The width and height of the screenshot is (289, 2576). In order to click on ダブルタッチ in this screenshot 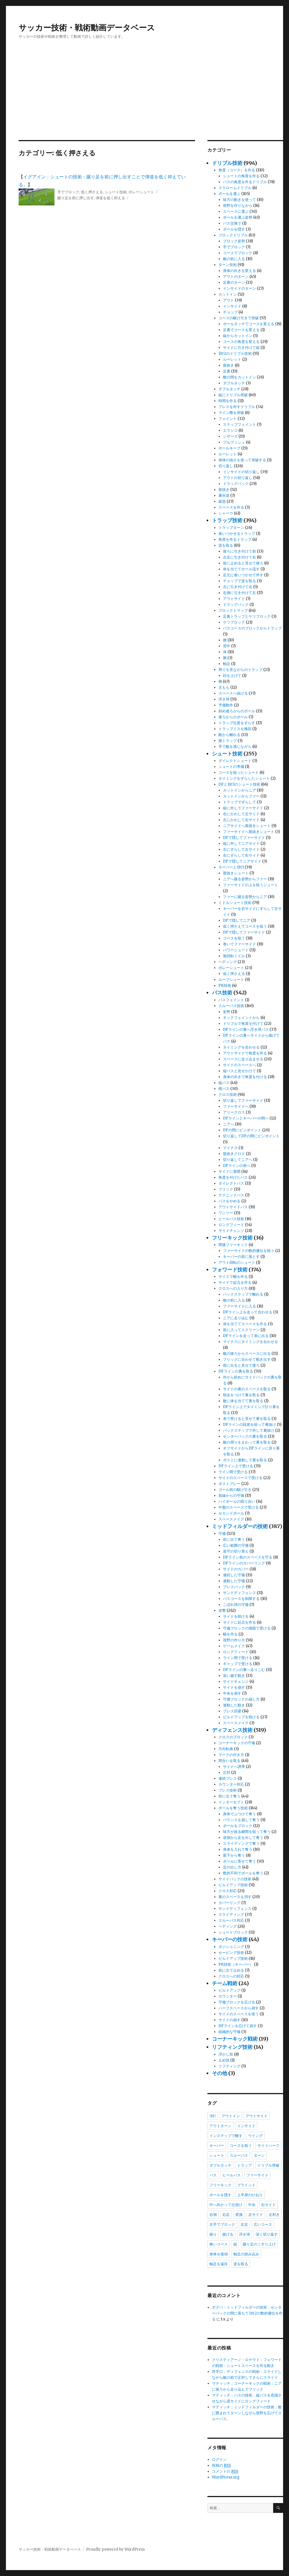, I will do `click(234, 383)`.